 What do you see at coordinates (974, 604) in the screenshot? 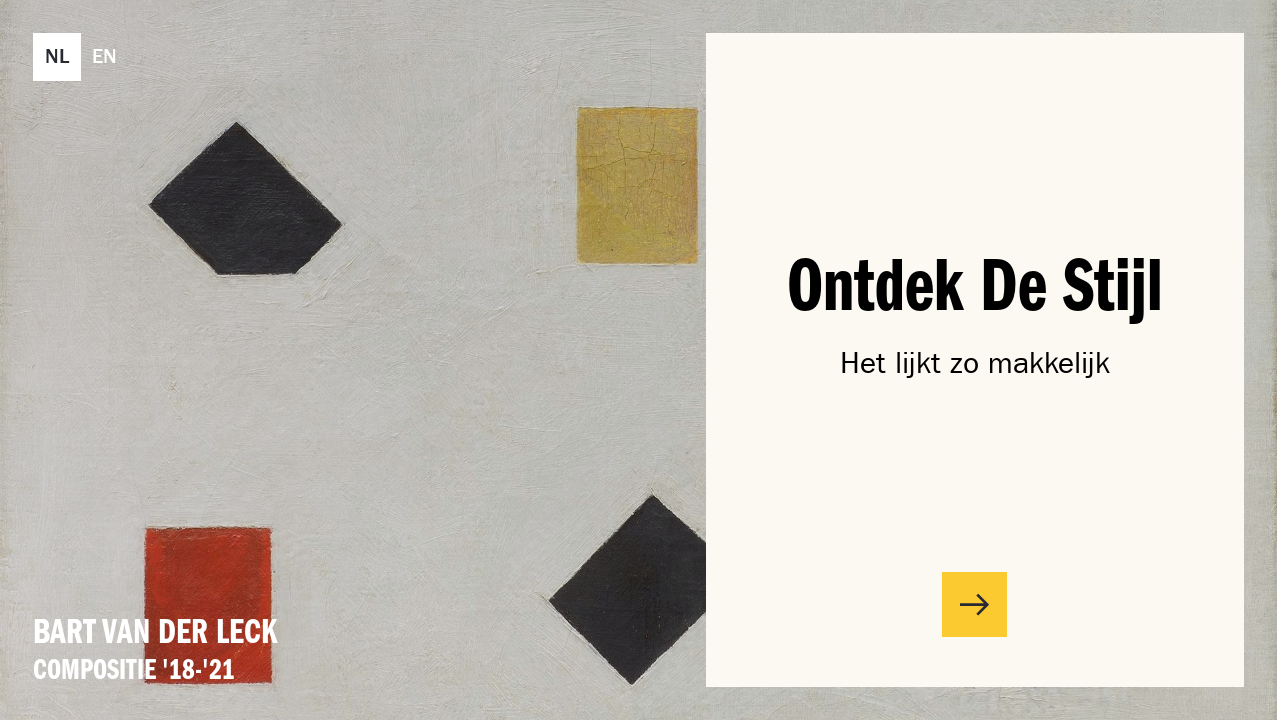
I see `[Start interactief verhaal]` at bounding box center [974, 604].